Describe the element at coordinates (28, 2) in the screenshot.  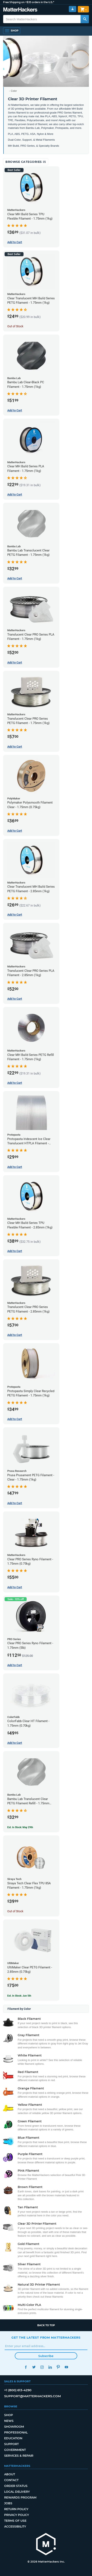
I see `Free Shipping on +$35 orders in the U.S.*` at that location.